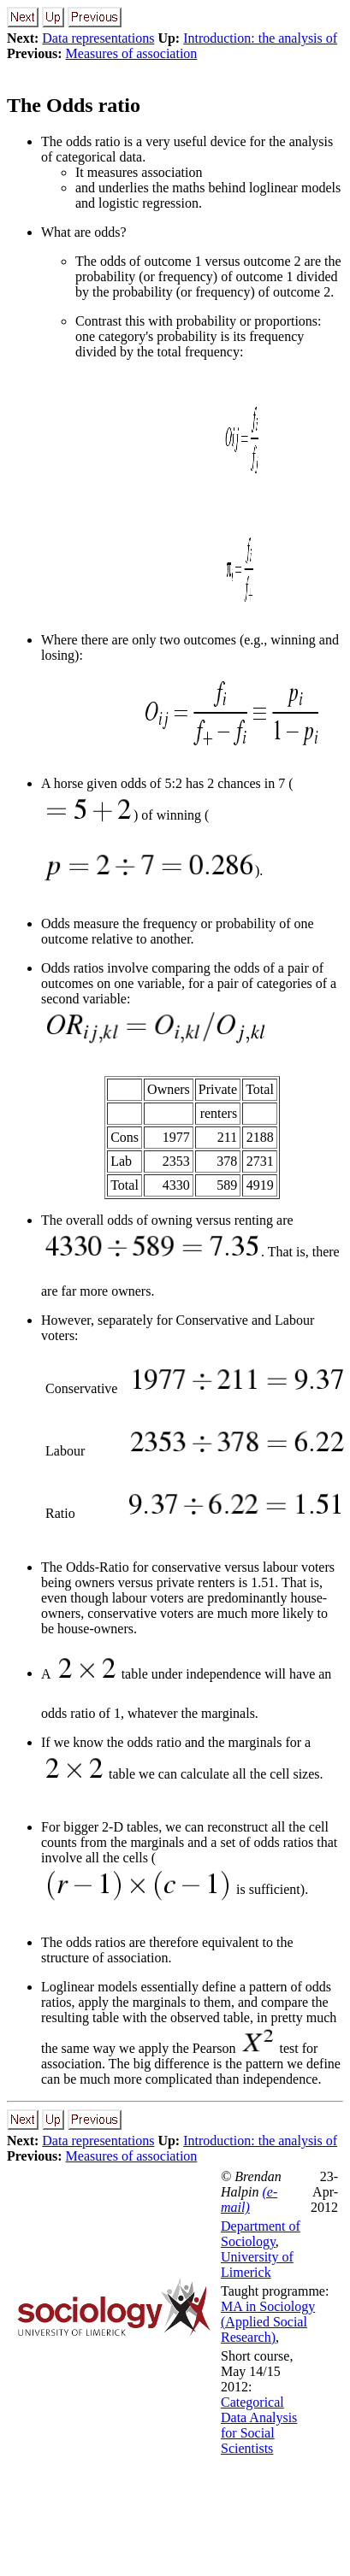  What do you see at coordinates (73, 105) in the screenshot?
I see `The Odds ratio` at bounding box center [73, 105].